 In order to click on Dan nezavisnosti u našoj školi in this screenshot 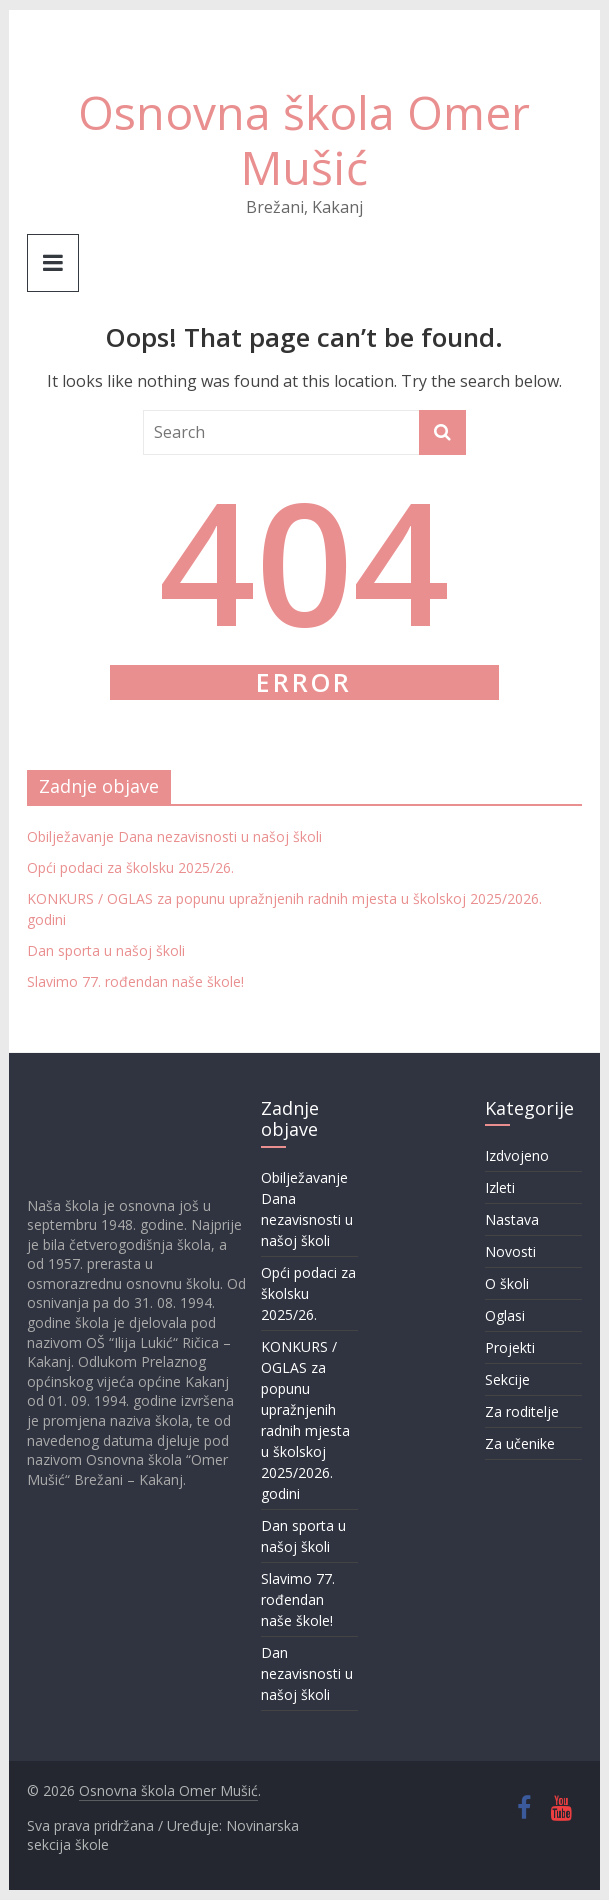, I will do `click(307, 1673)`.